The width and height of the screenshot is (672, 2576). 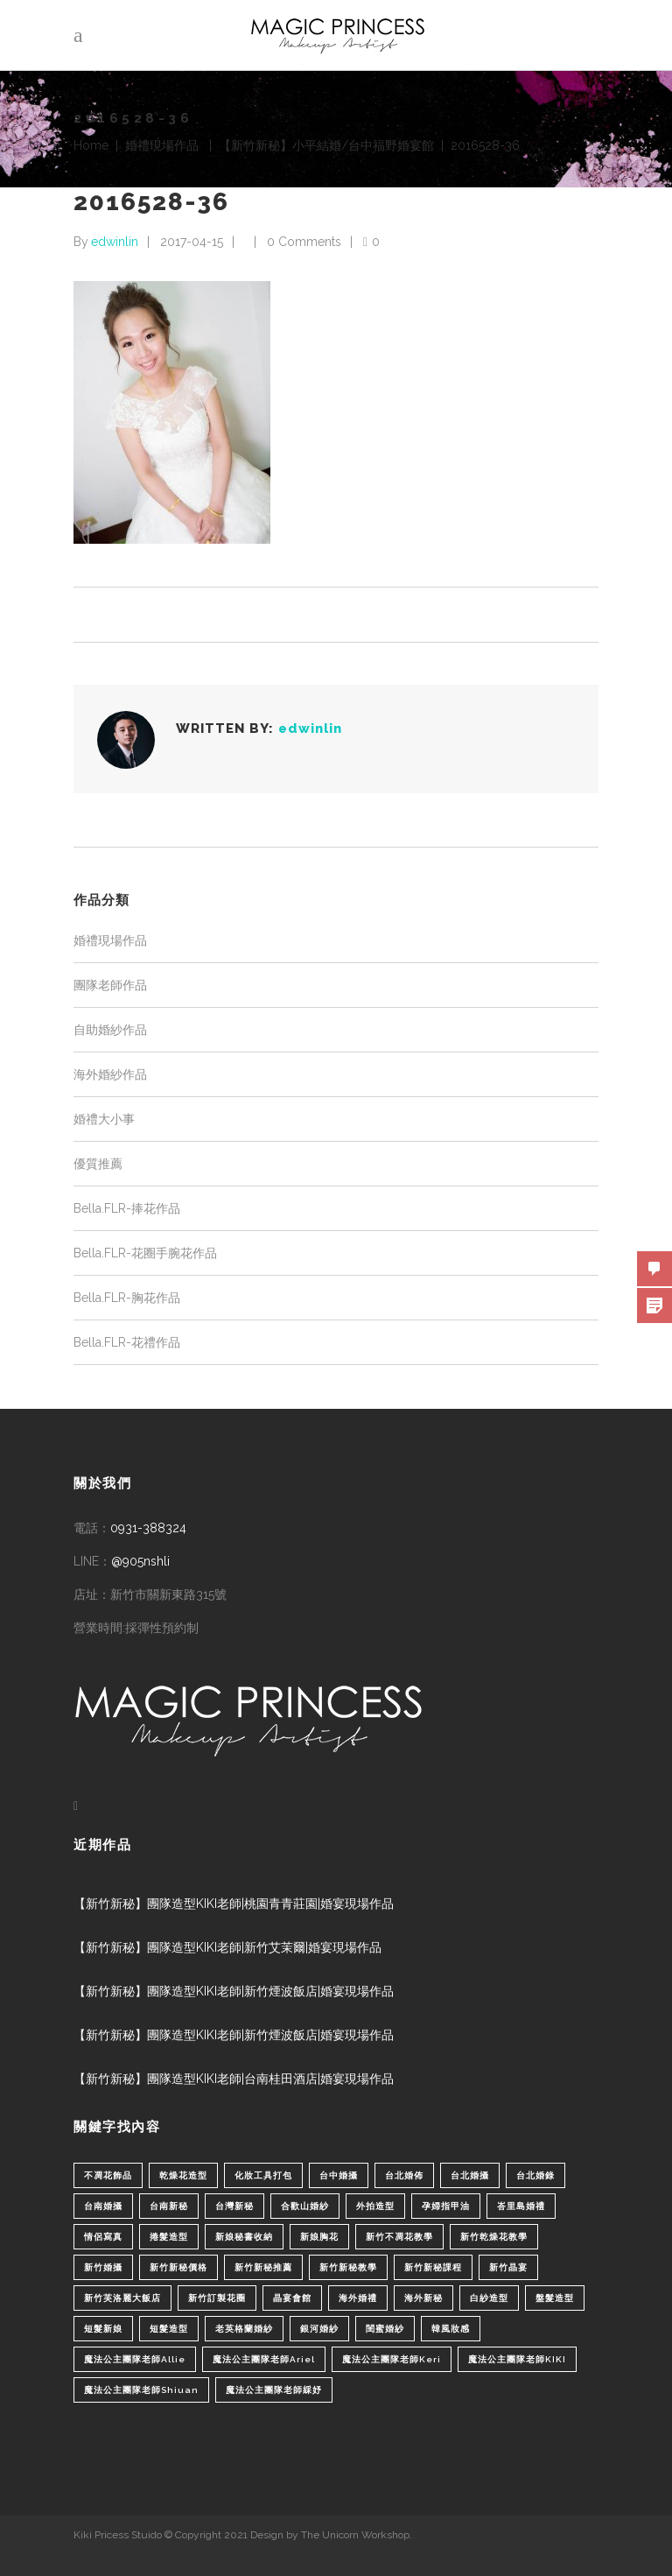 What do you see at coordinates (103, 2206) in the screenshot?
I see `台南婚攝 [台南婚攝 (1 個項目)]` at bounding box center [103, 2206].